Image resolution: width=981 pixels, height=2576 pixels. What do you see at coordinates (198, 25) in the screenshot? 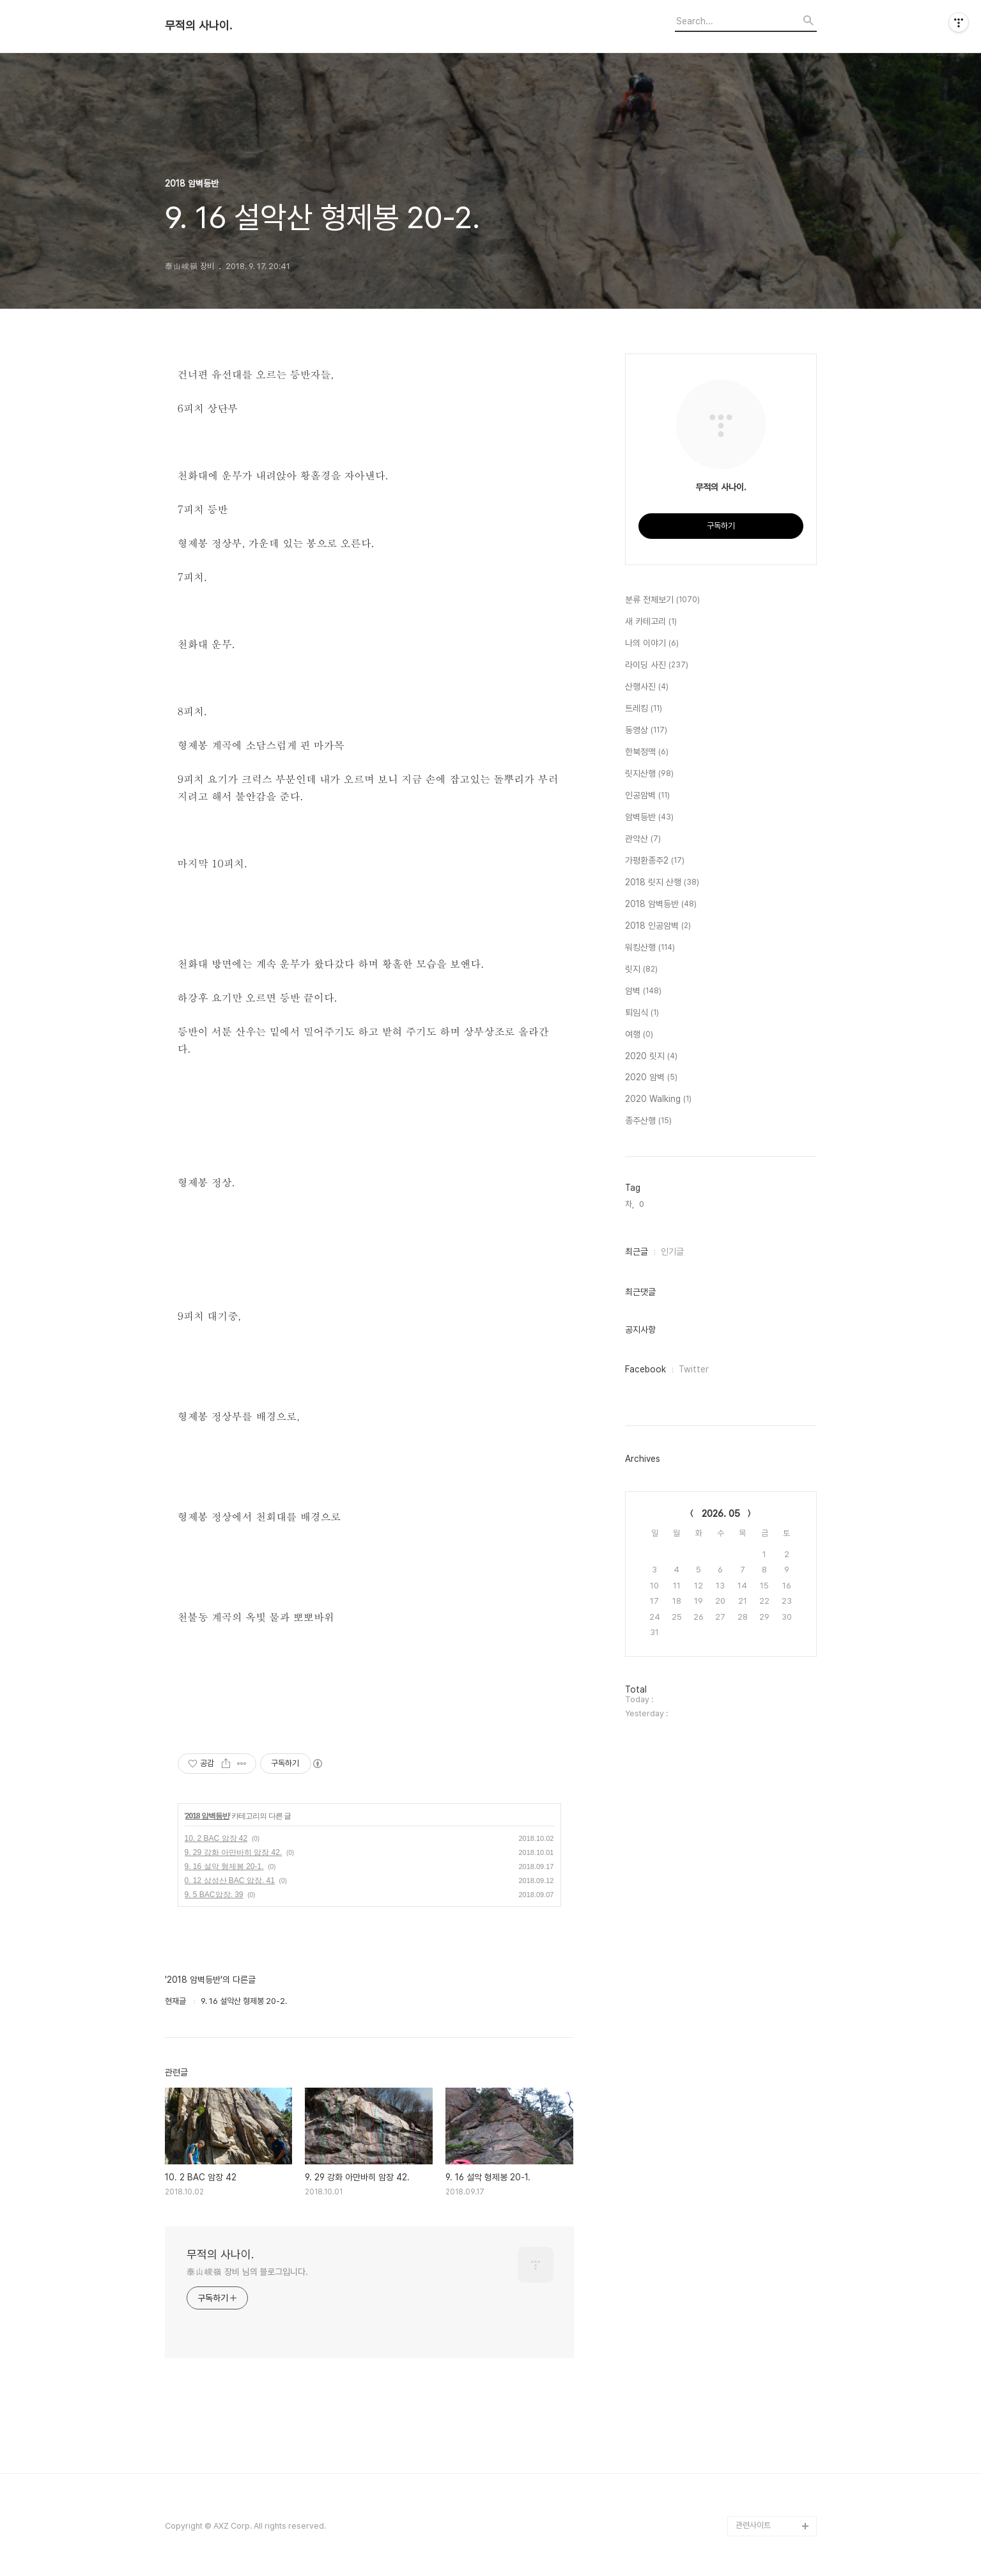
I see `무적의 사나이.` at bounding box center [198, 25].